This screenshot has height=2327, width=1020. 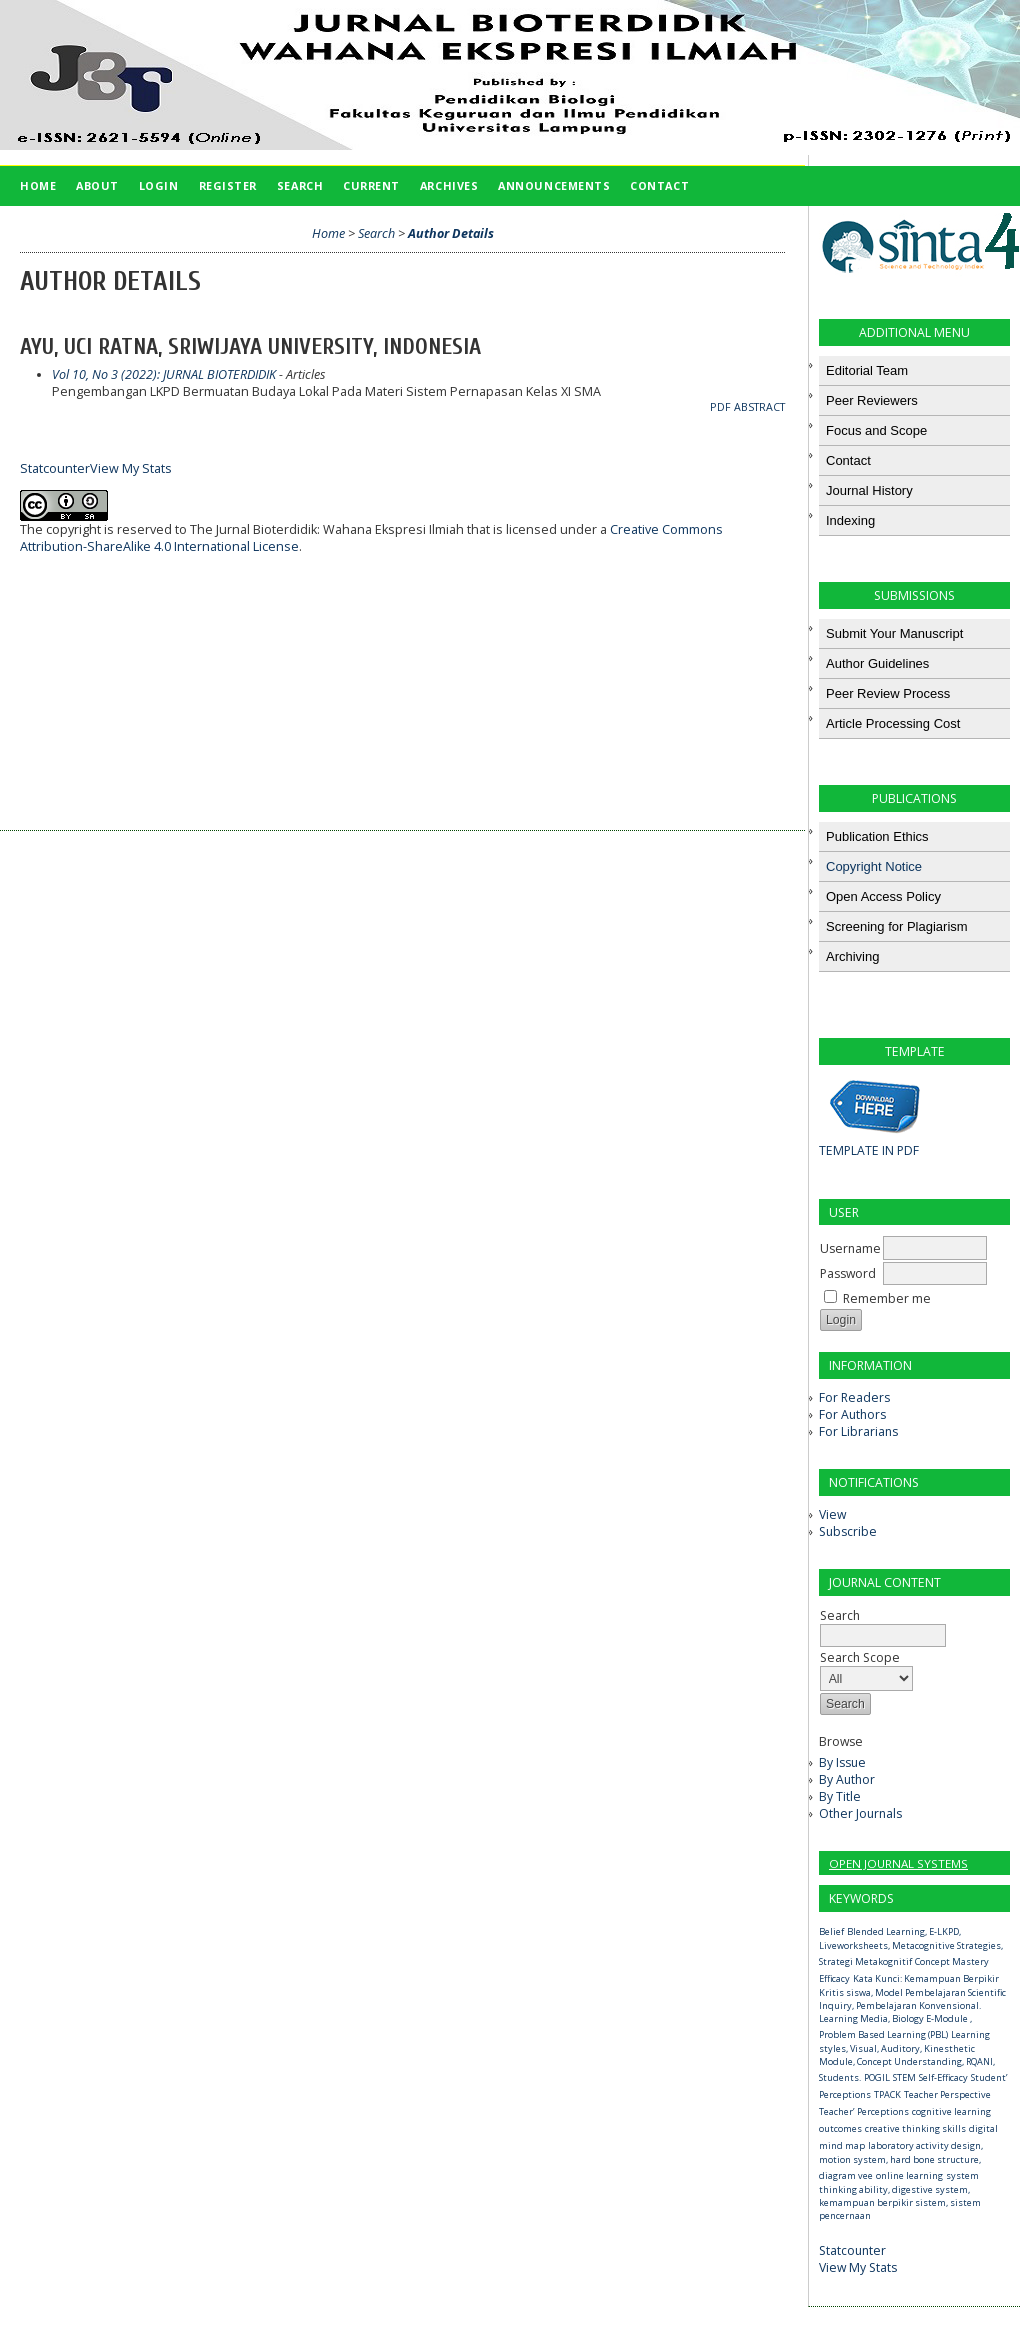 I want to click on Login, so click(x=159, y=185).